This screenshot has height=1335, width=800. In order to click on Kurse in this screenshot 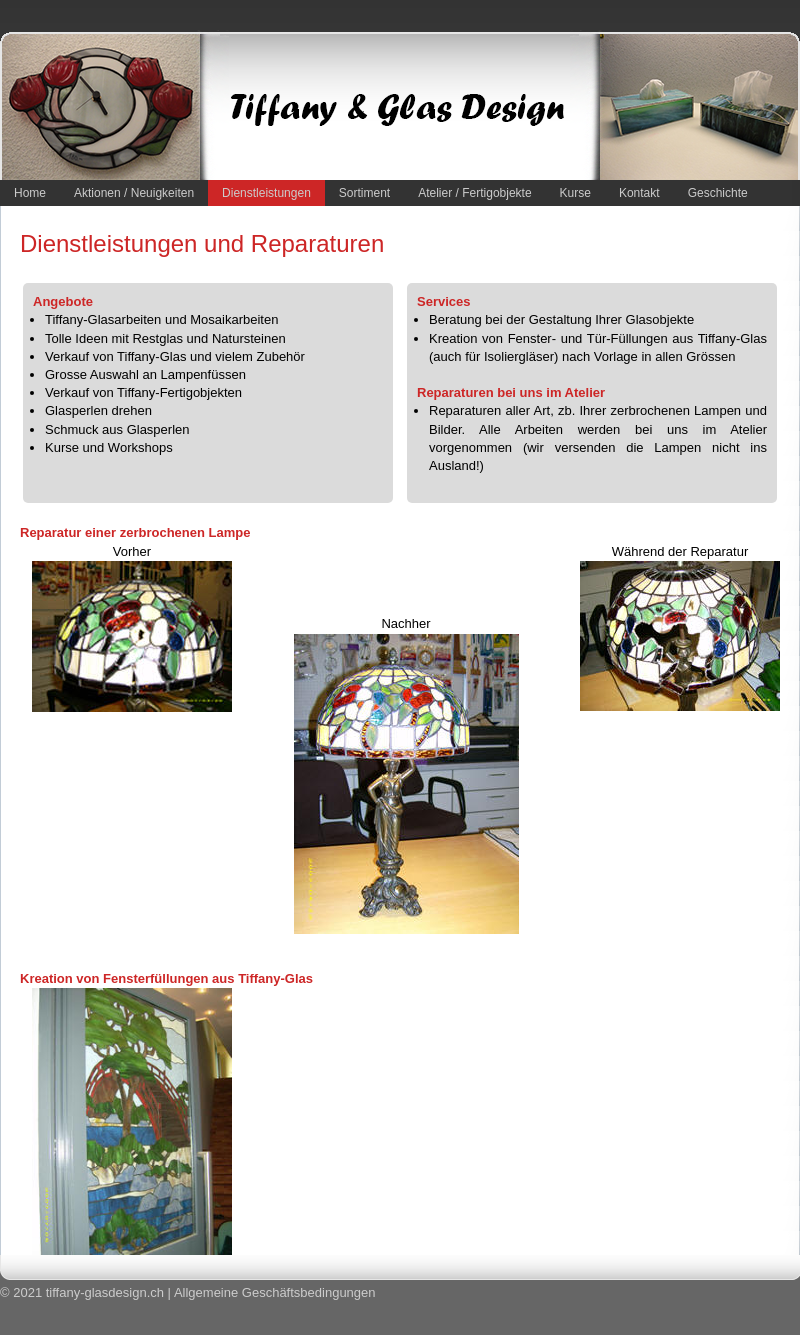, I will do `click(575, 193)`.